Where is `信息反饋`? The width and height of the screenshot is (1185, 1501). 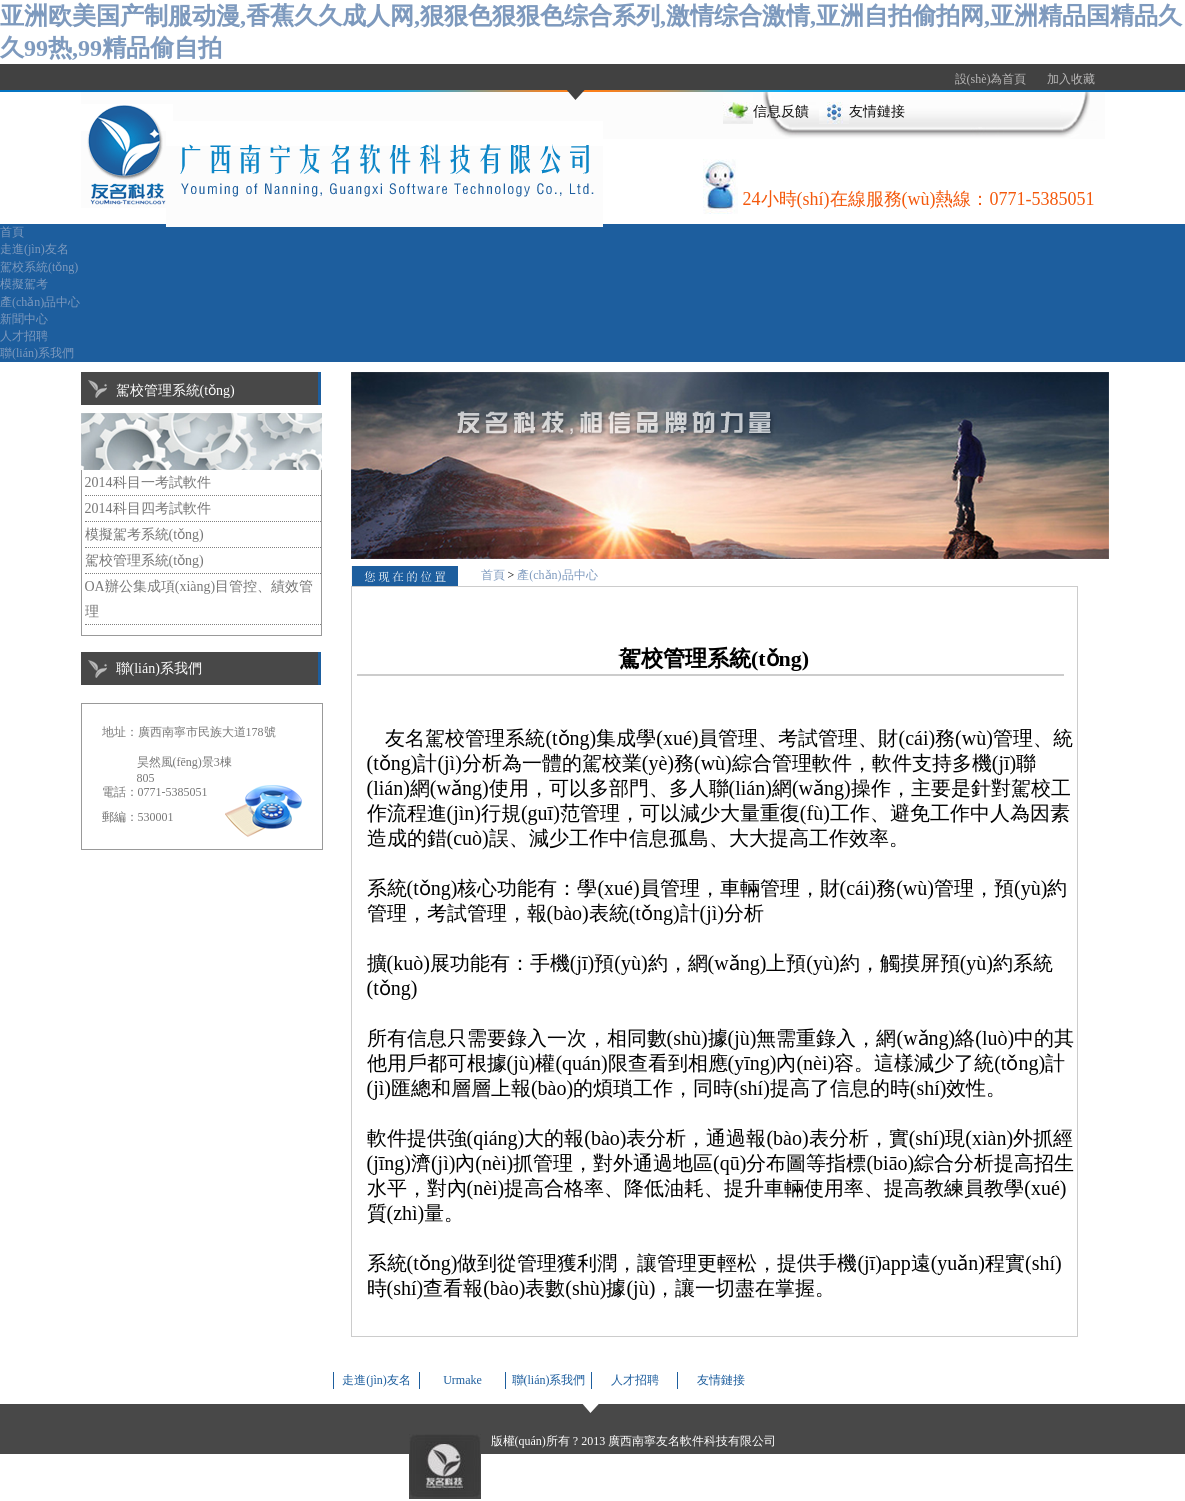
信息反饋 is located at coordinates (781, 111).